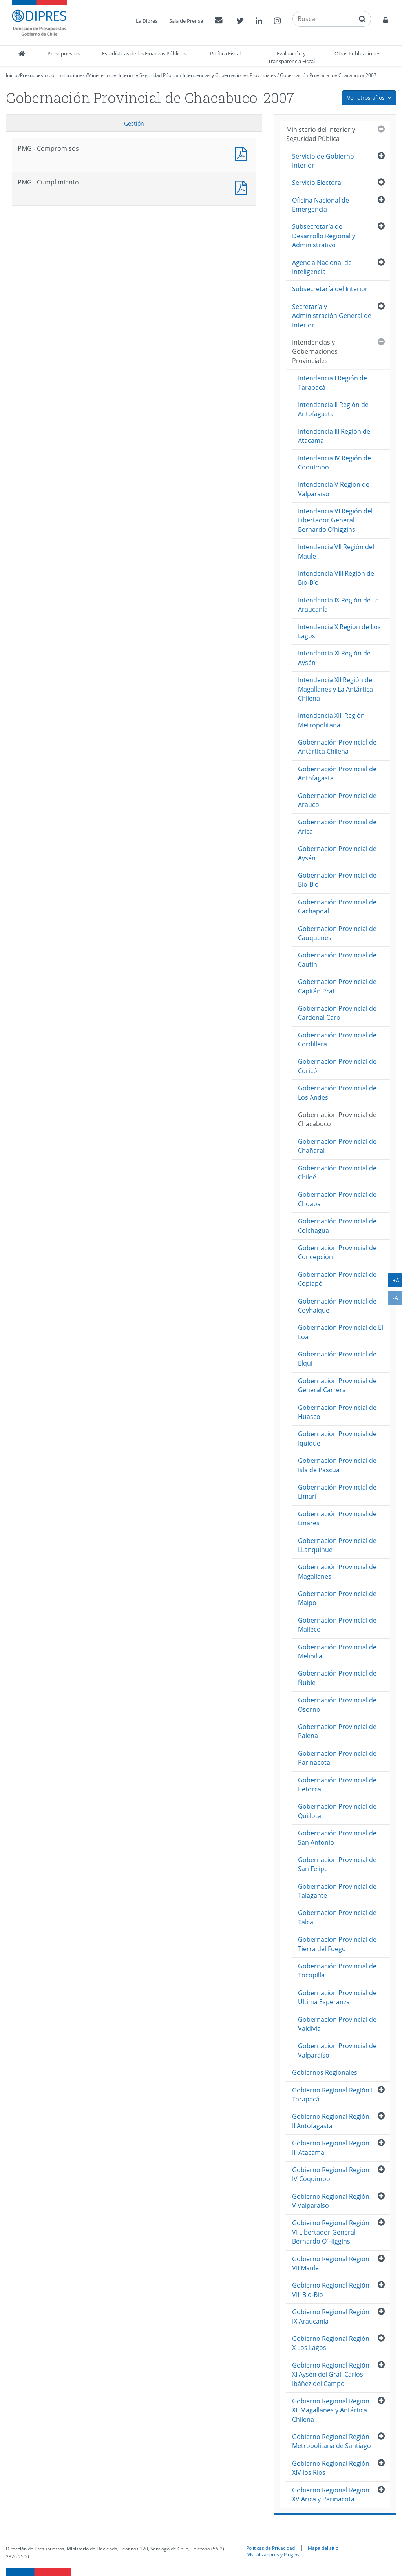  What do you see at coordinates (330, 2343) in the screenshot?
I see `Gobierno Regional Región X Los Lagos` at bounding box center [330, 2343].